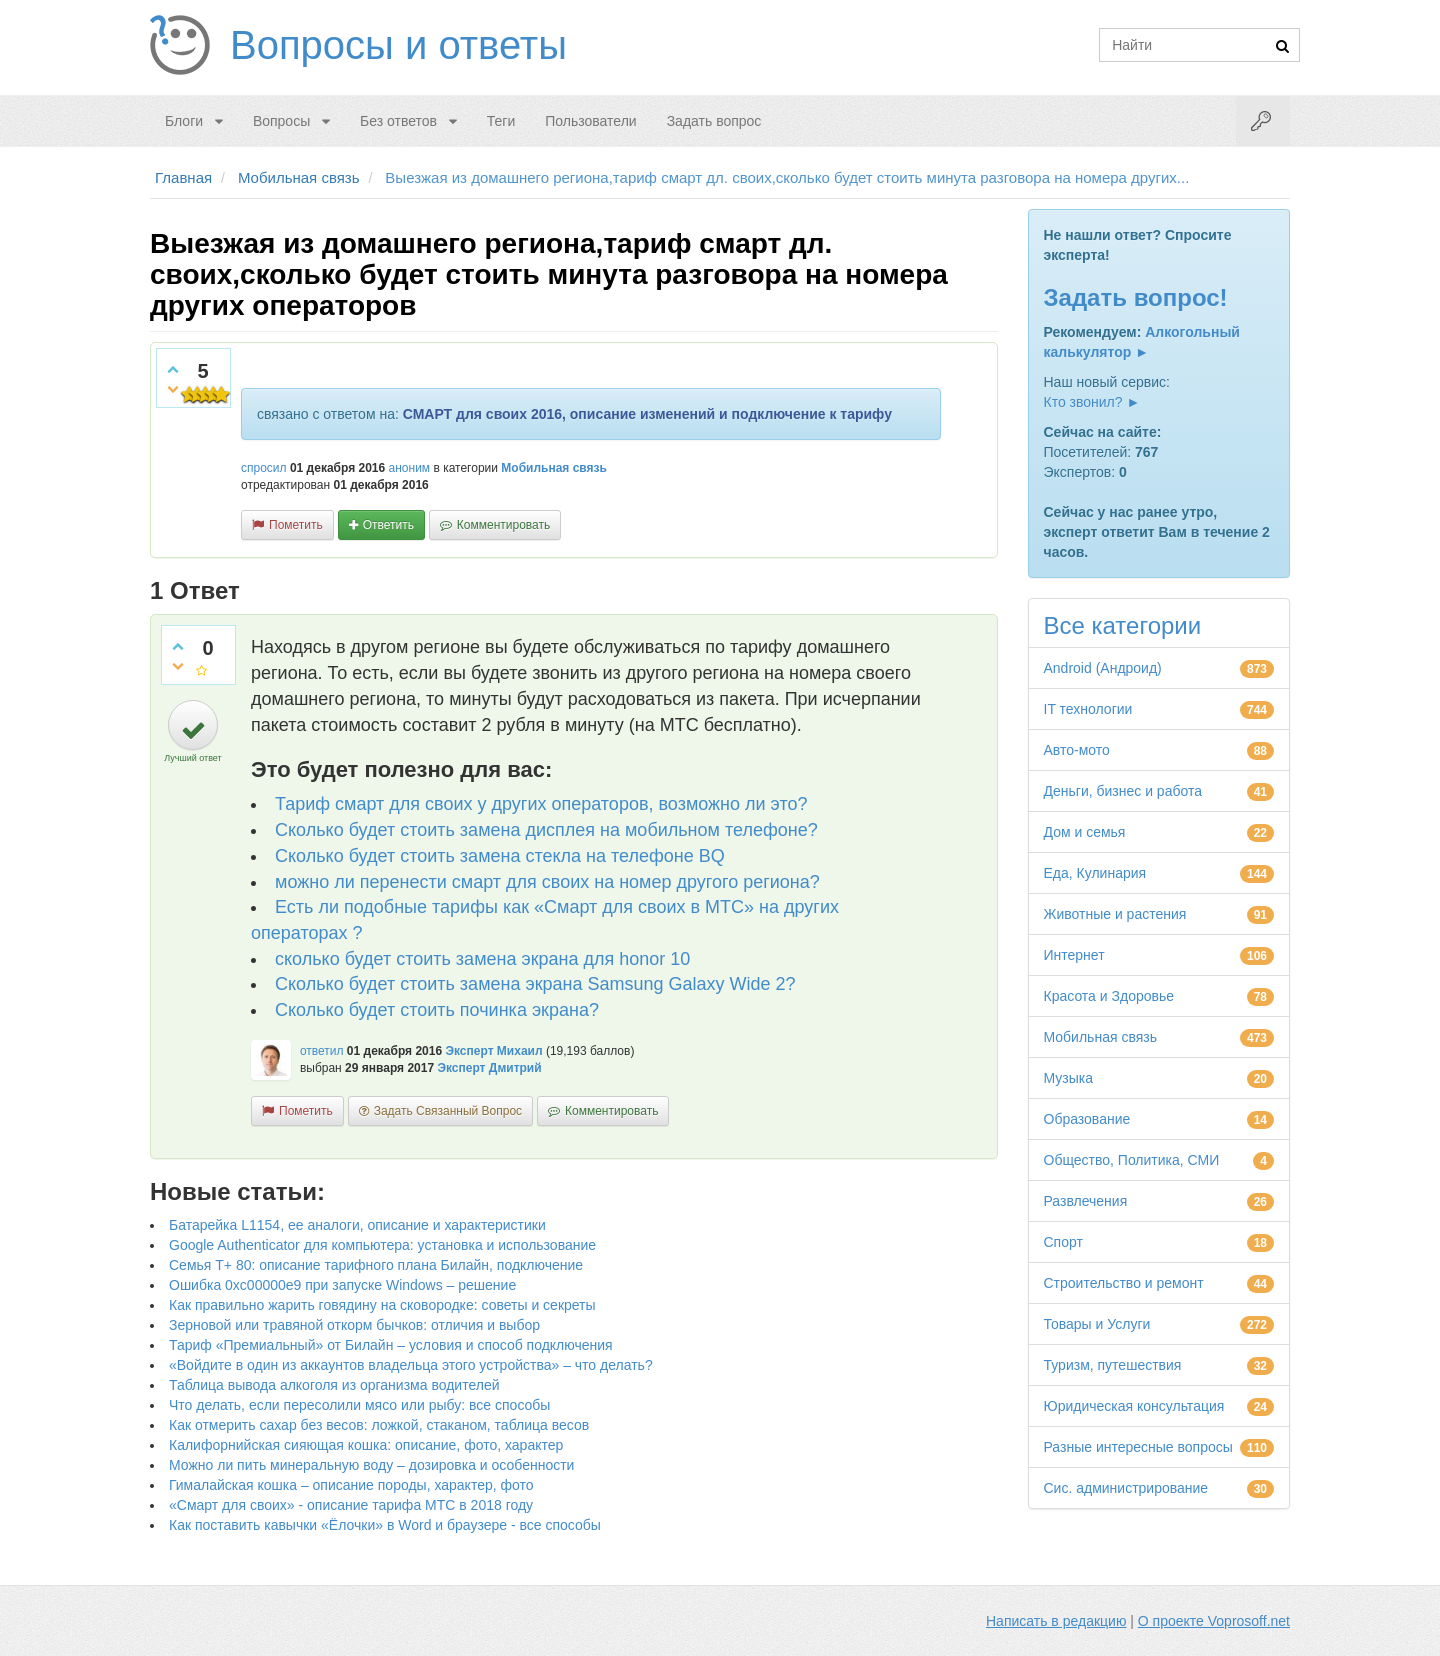  What do you see at coordinates (535, 984) in the screenshot?
I see `Сколько будет стоить замена экрана Samsung Galaxy Wide 2?` at bounding box center [535, 984].